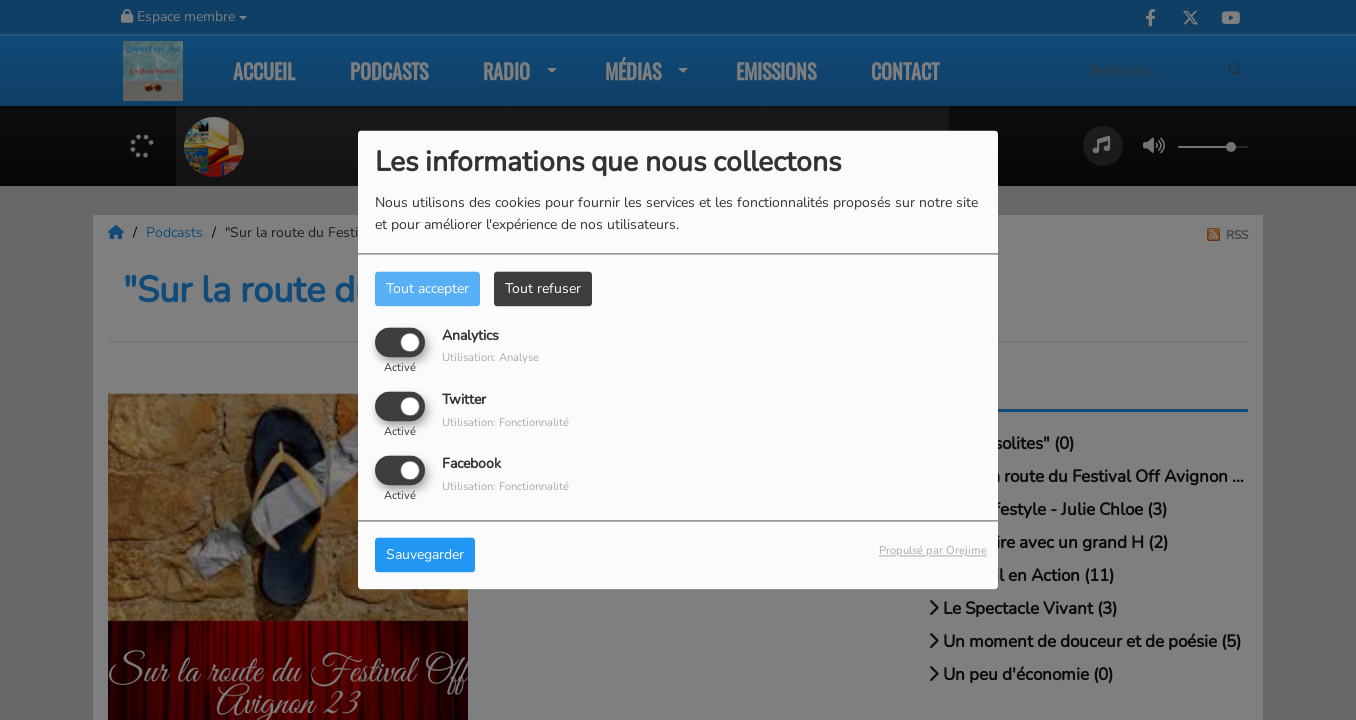 This screenshot has width=1356, height=720. I want to click on Propulsé par Orejime, so click(933, 551).